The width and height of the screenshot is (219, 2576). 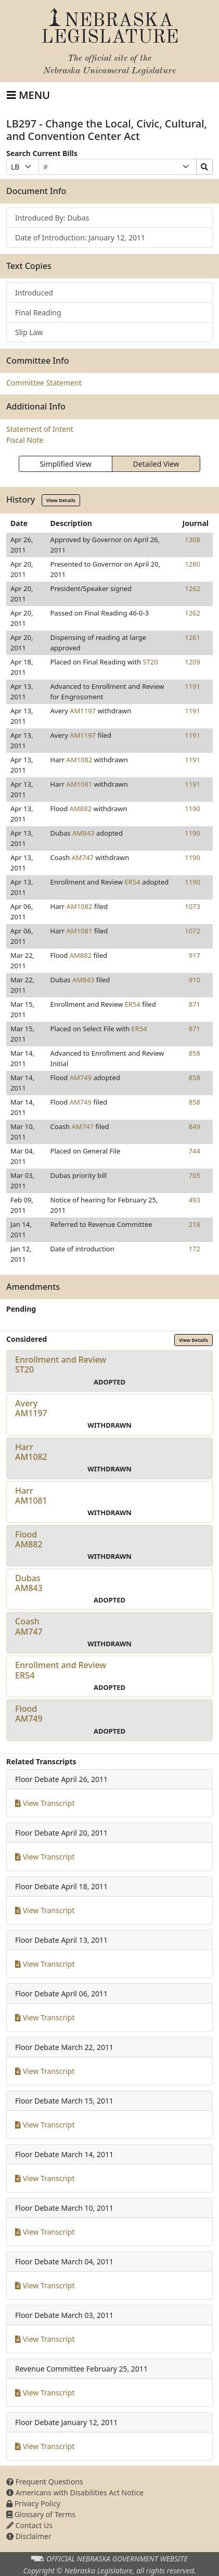 What do you see at coordinates (192, 808) in the screenshot?
I see `1190` at bounding box center [192, 808].